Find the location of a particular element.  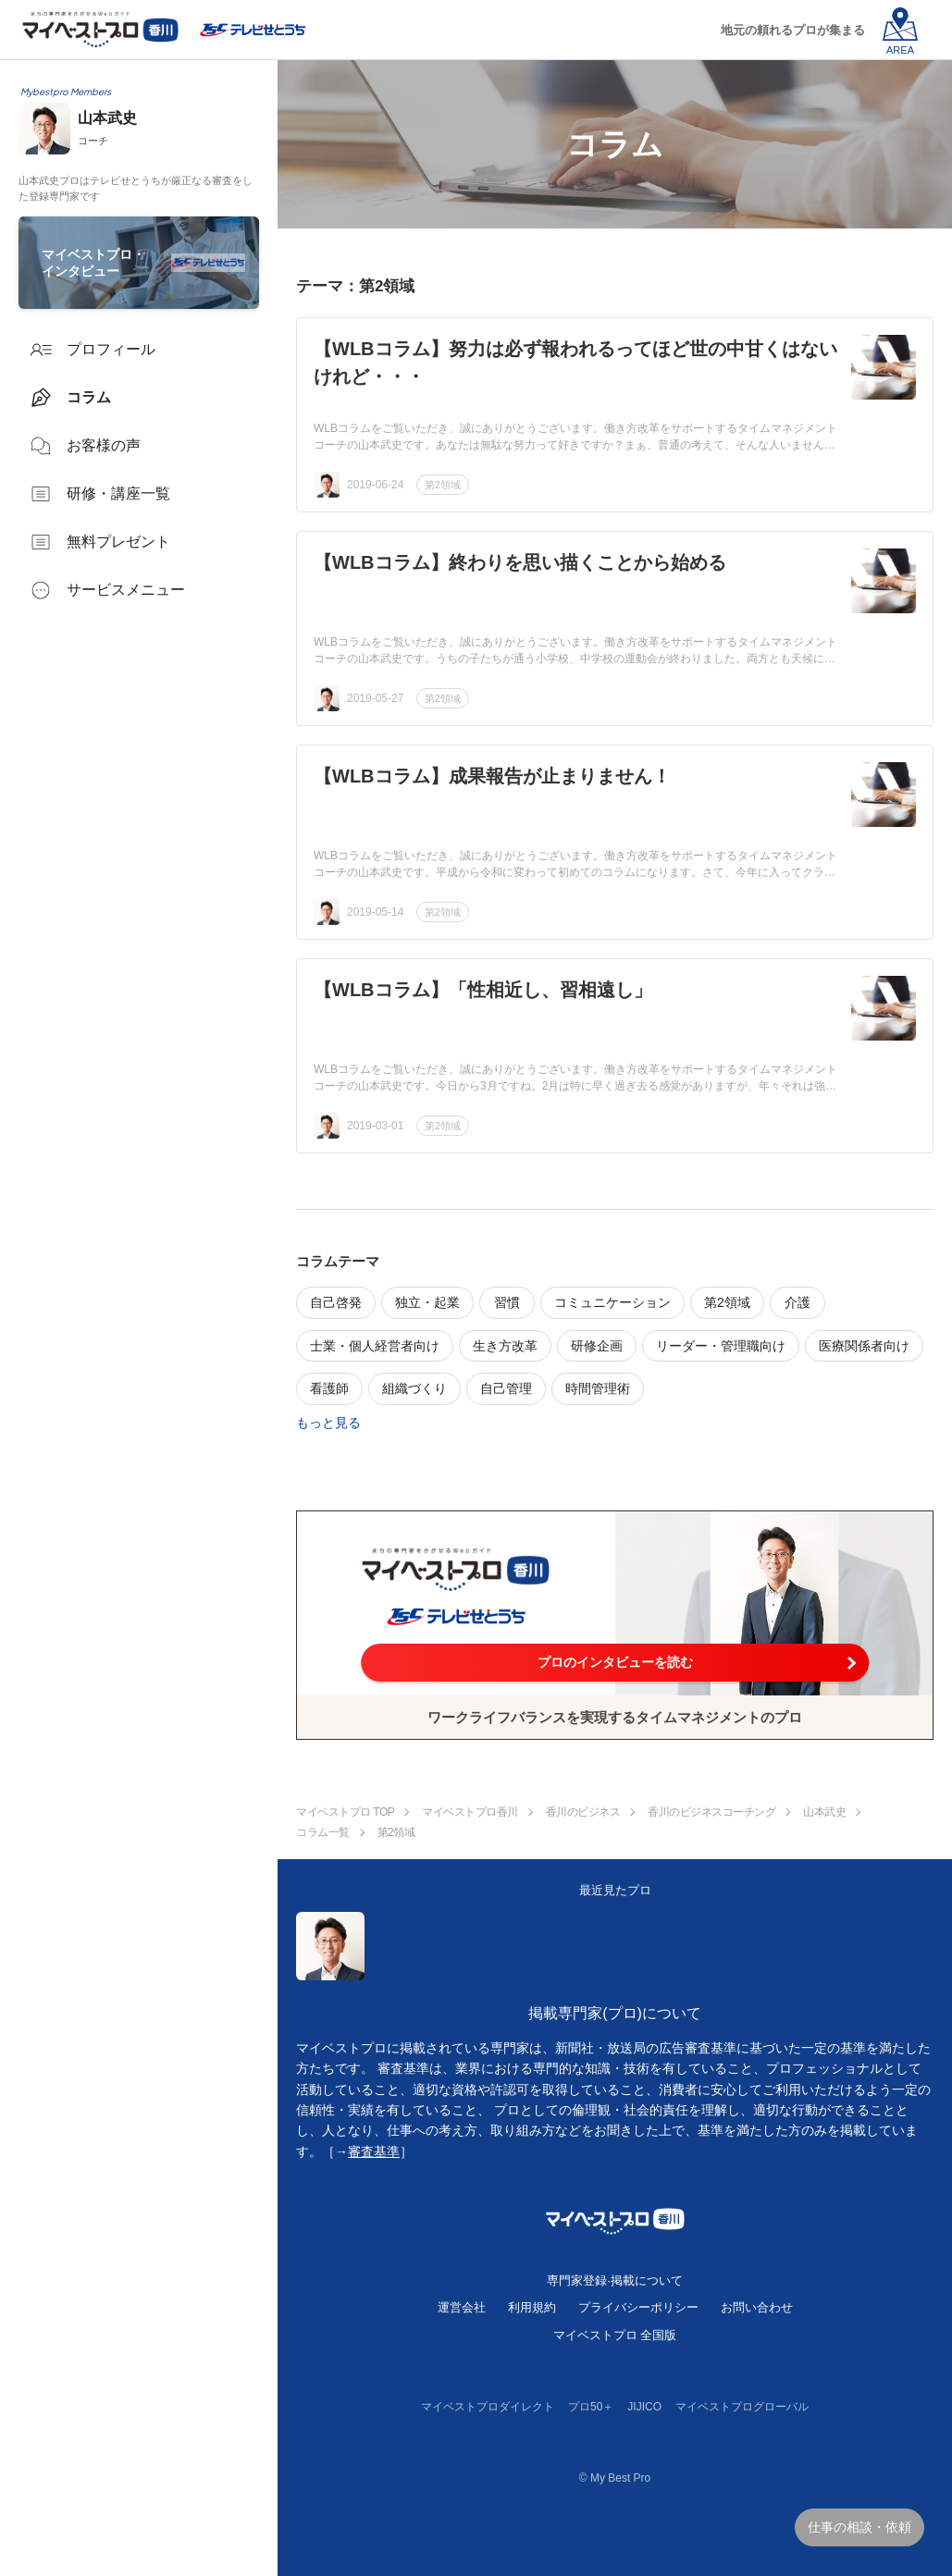

プライバシーポリシー is located at coordinates (638, 2307).